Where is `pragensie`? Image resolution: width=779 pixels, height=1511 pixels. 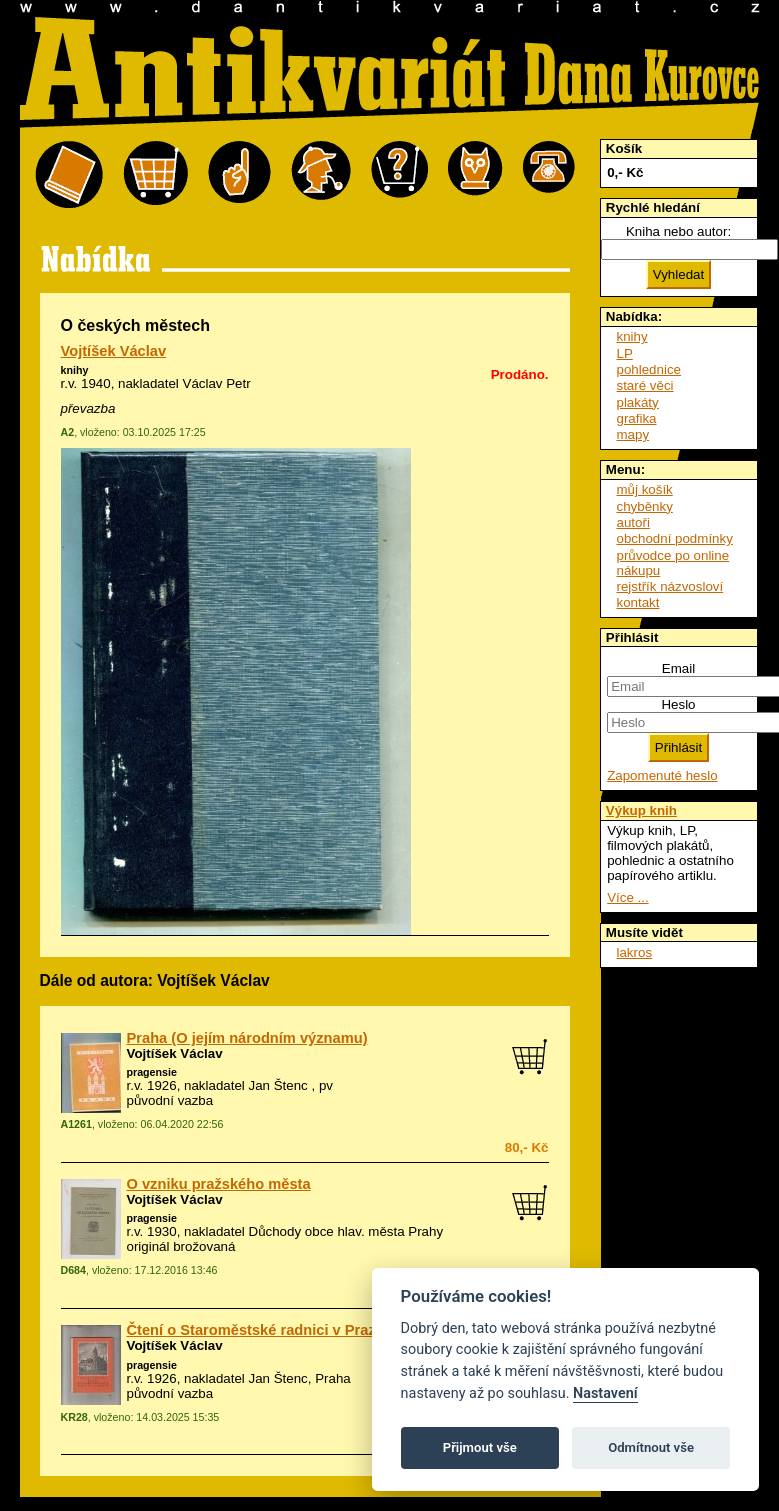
pragensie is located at coordinates (152, 1072).